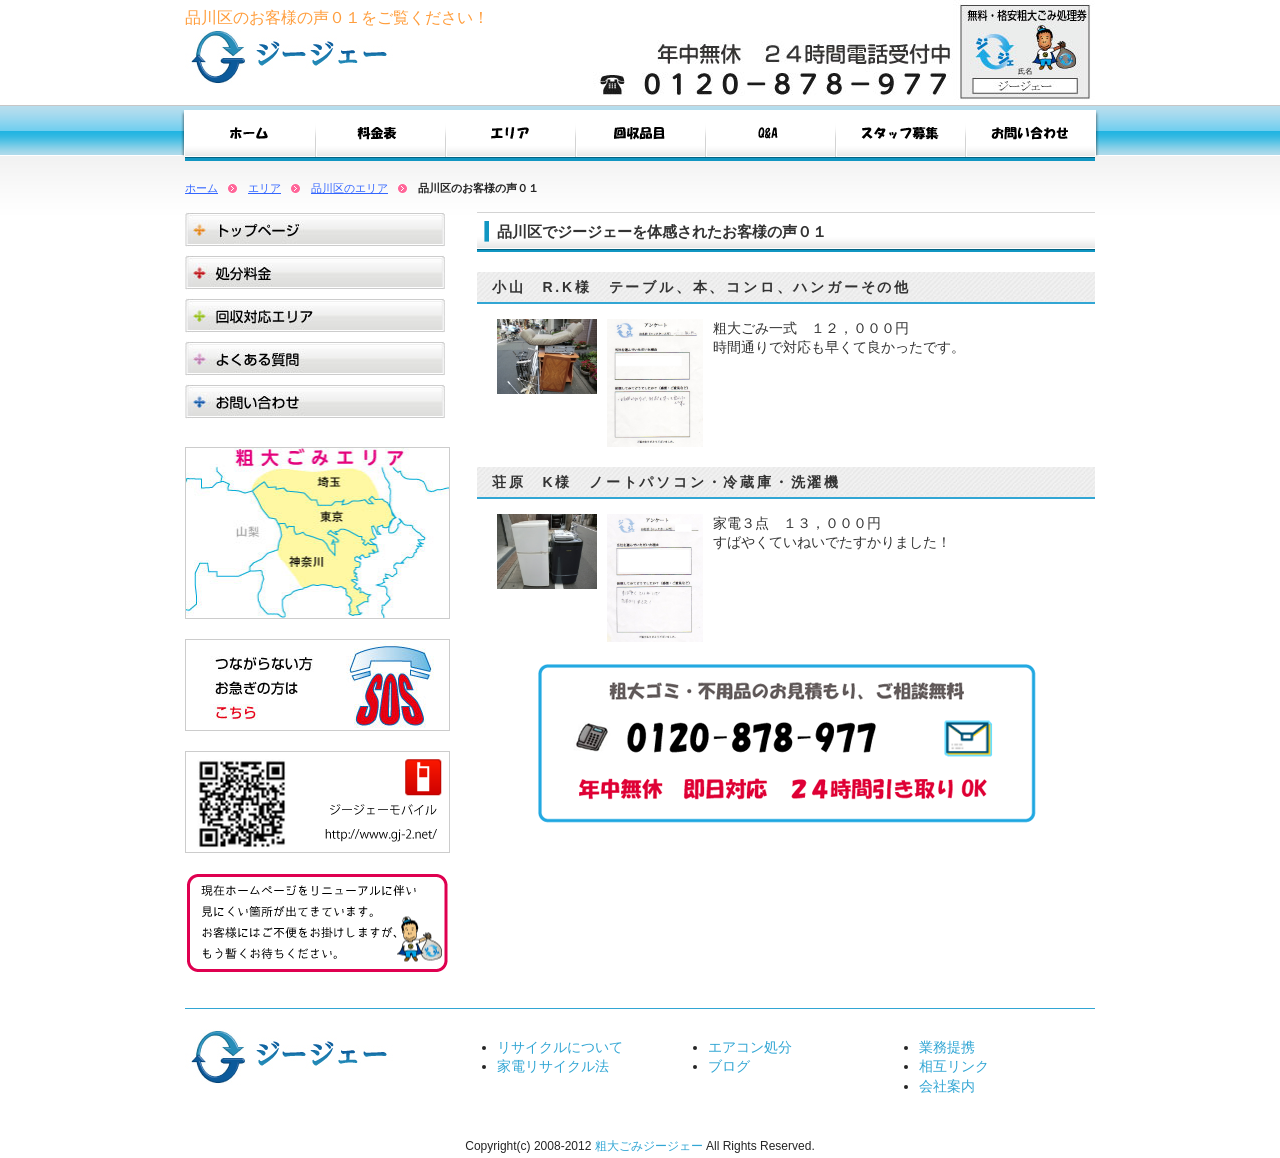 The height and width of the screenshot is (1158, 1280). I want to click on エアコン処分, so click(750, 1047).